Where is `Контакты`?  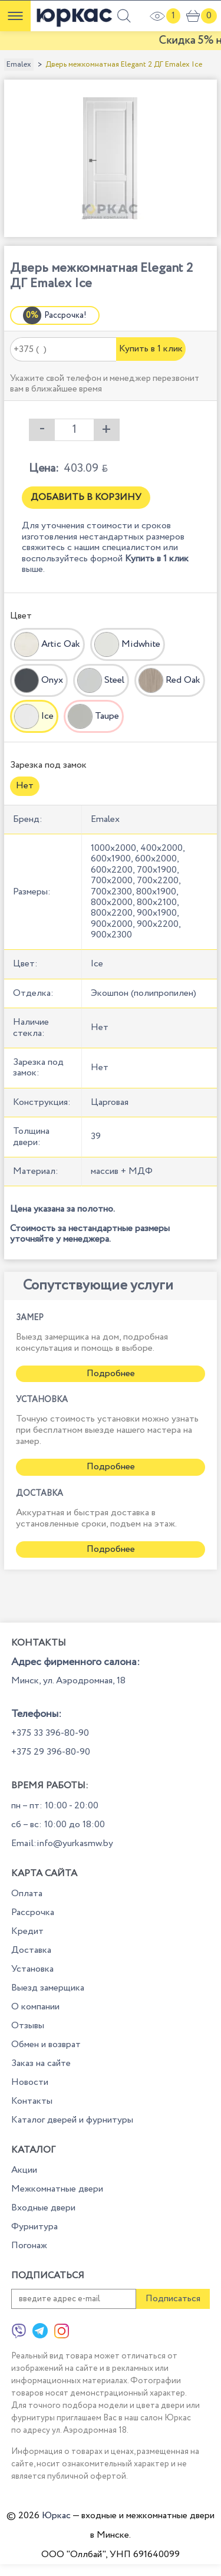
Контакты is located at coordinates (31, 2101).